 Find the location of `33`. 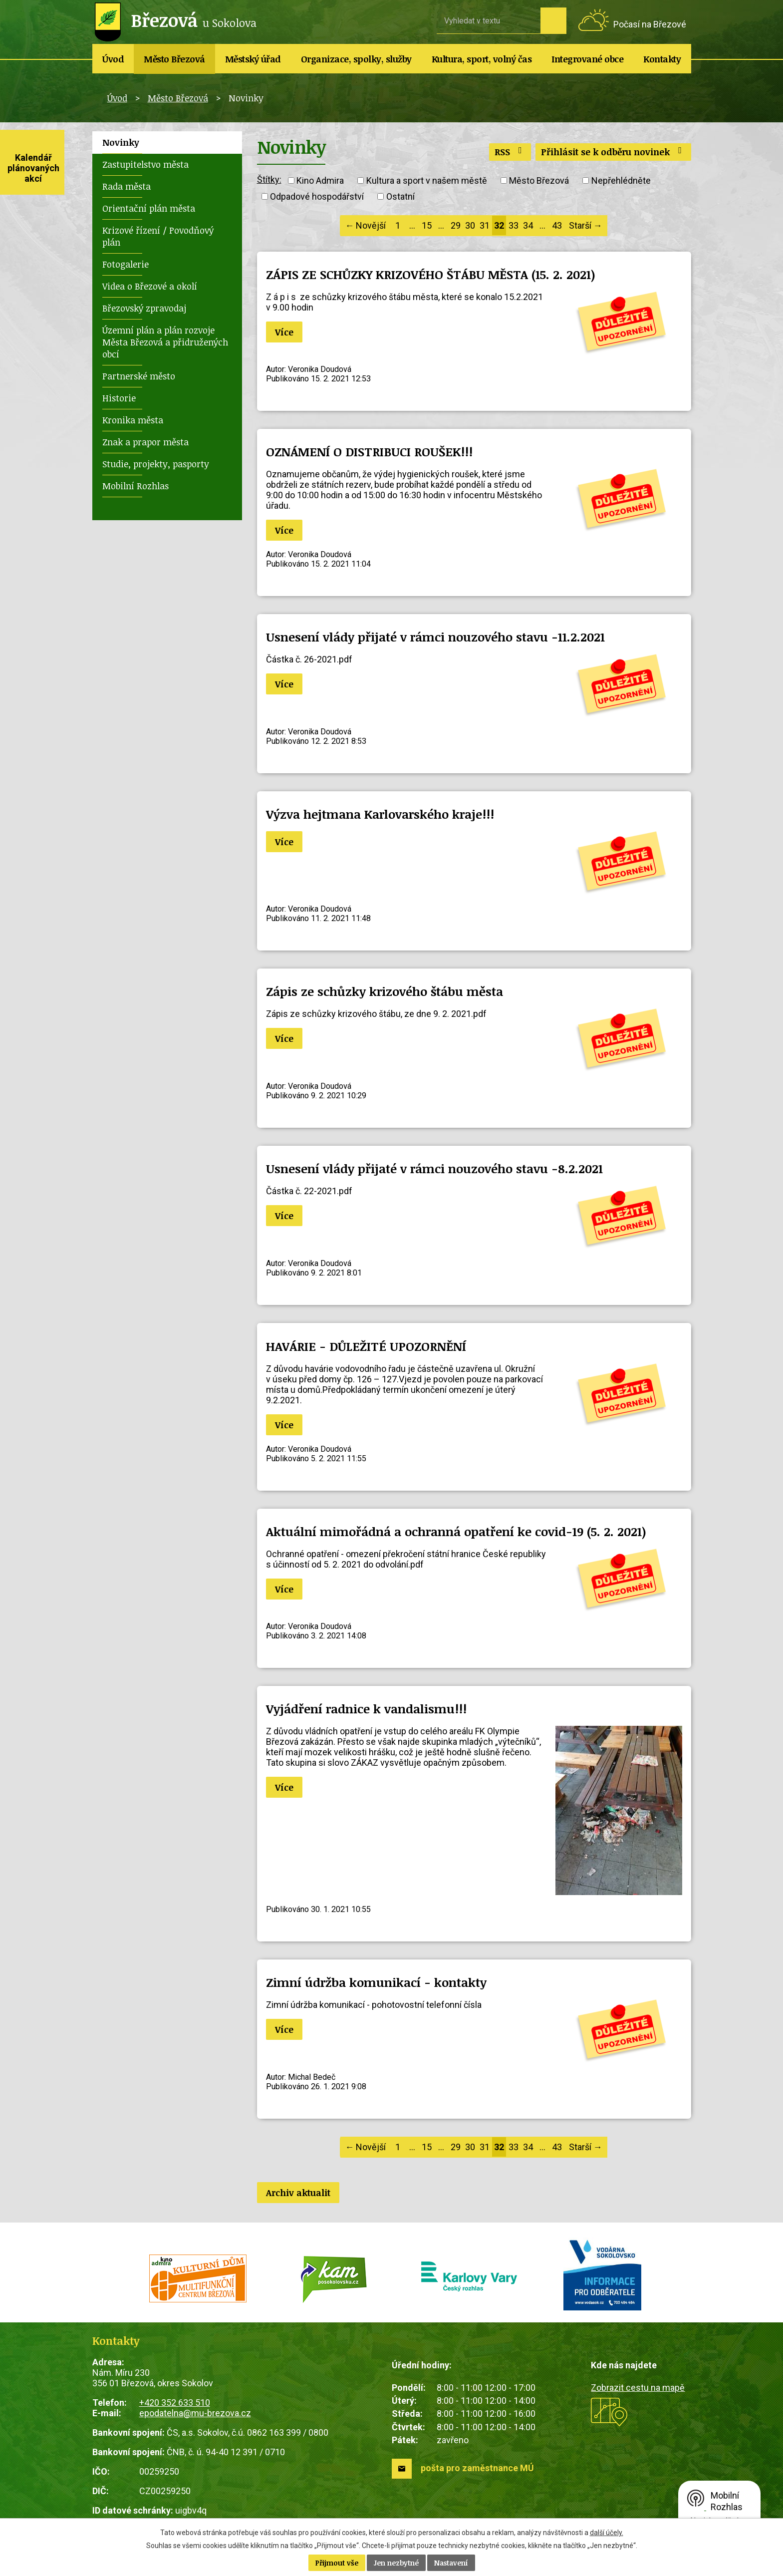

33 is located at coordinates (514, 225).